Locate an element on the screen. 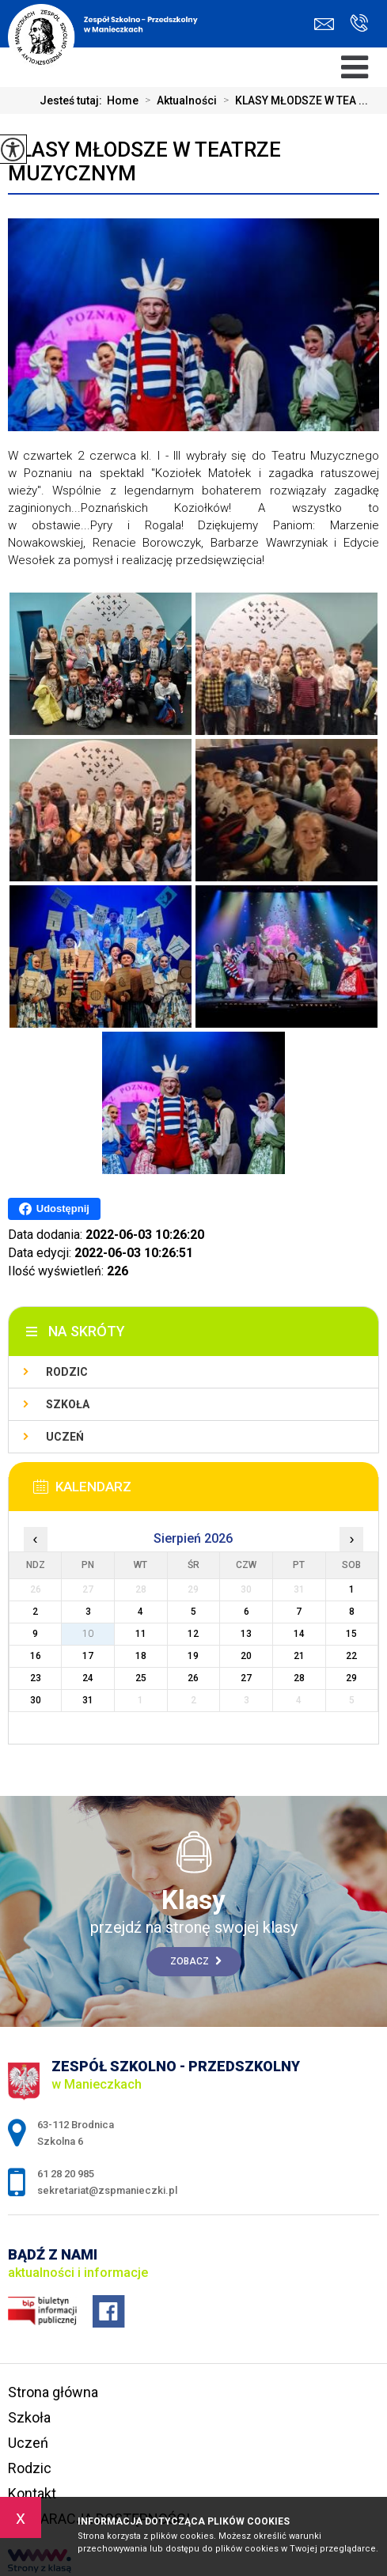  29 is located at coordinates (351, 1678).